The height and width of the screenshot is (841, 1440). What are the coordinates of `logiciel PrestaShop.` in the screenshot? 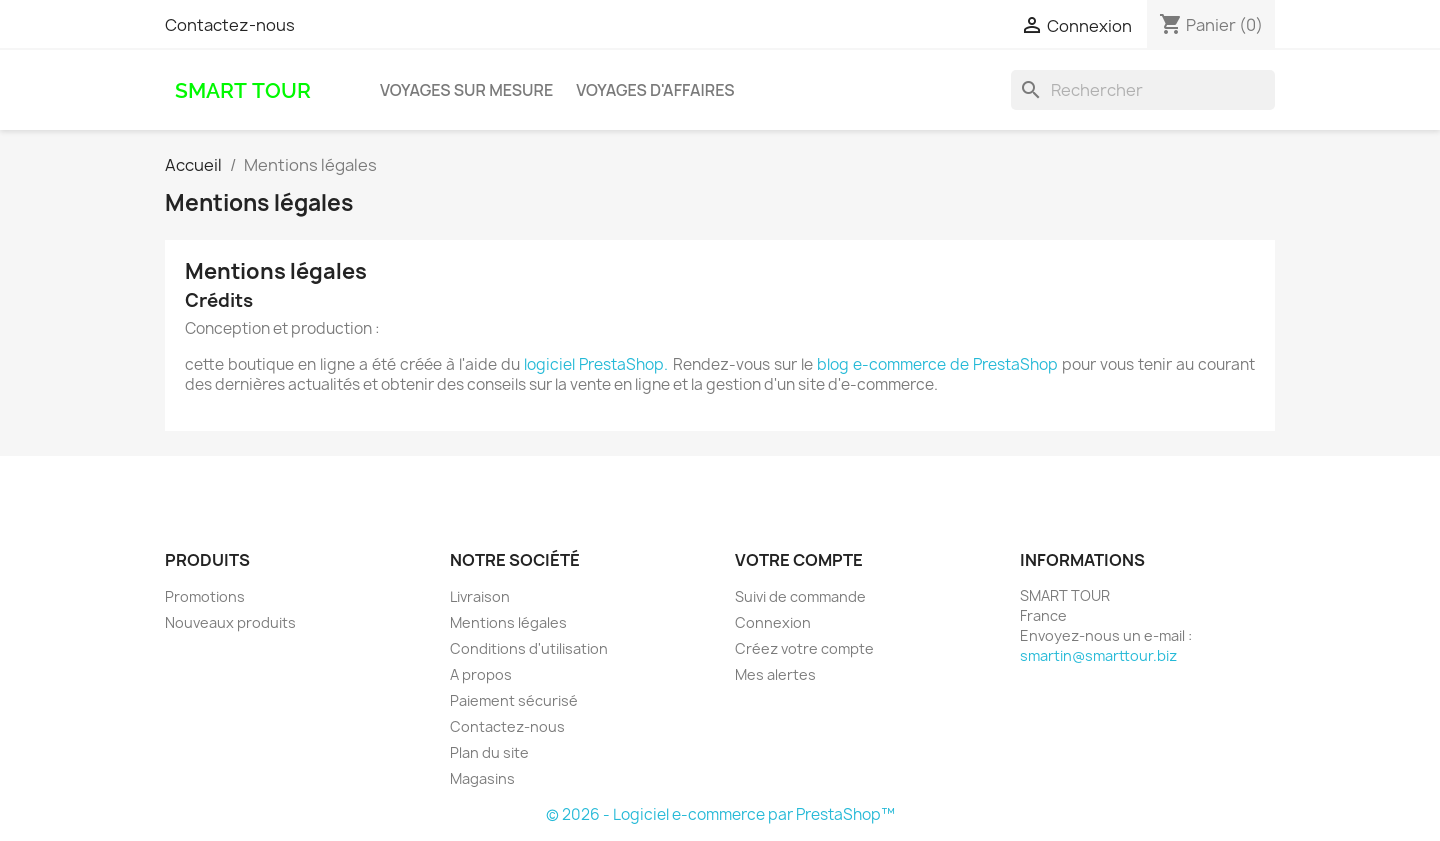 It's located at (598, 364).